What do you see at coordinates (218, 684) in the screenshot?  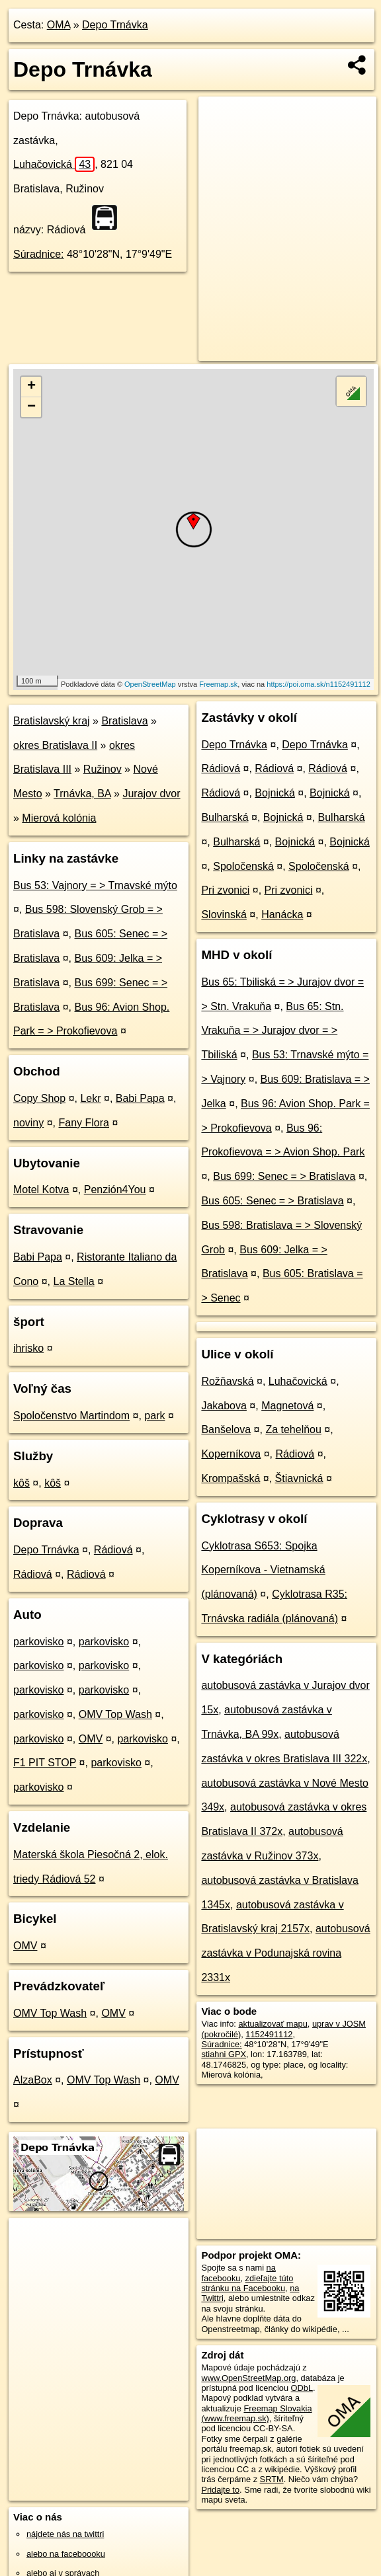 I see `Freemap.sk` at bounding box center [218, 684].